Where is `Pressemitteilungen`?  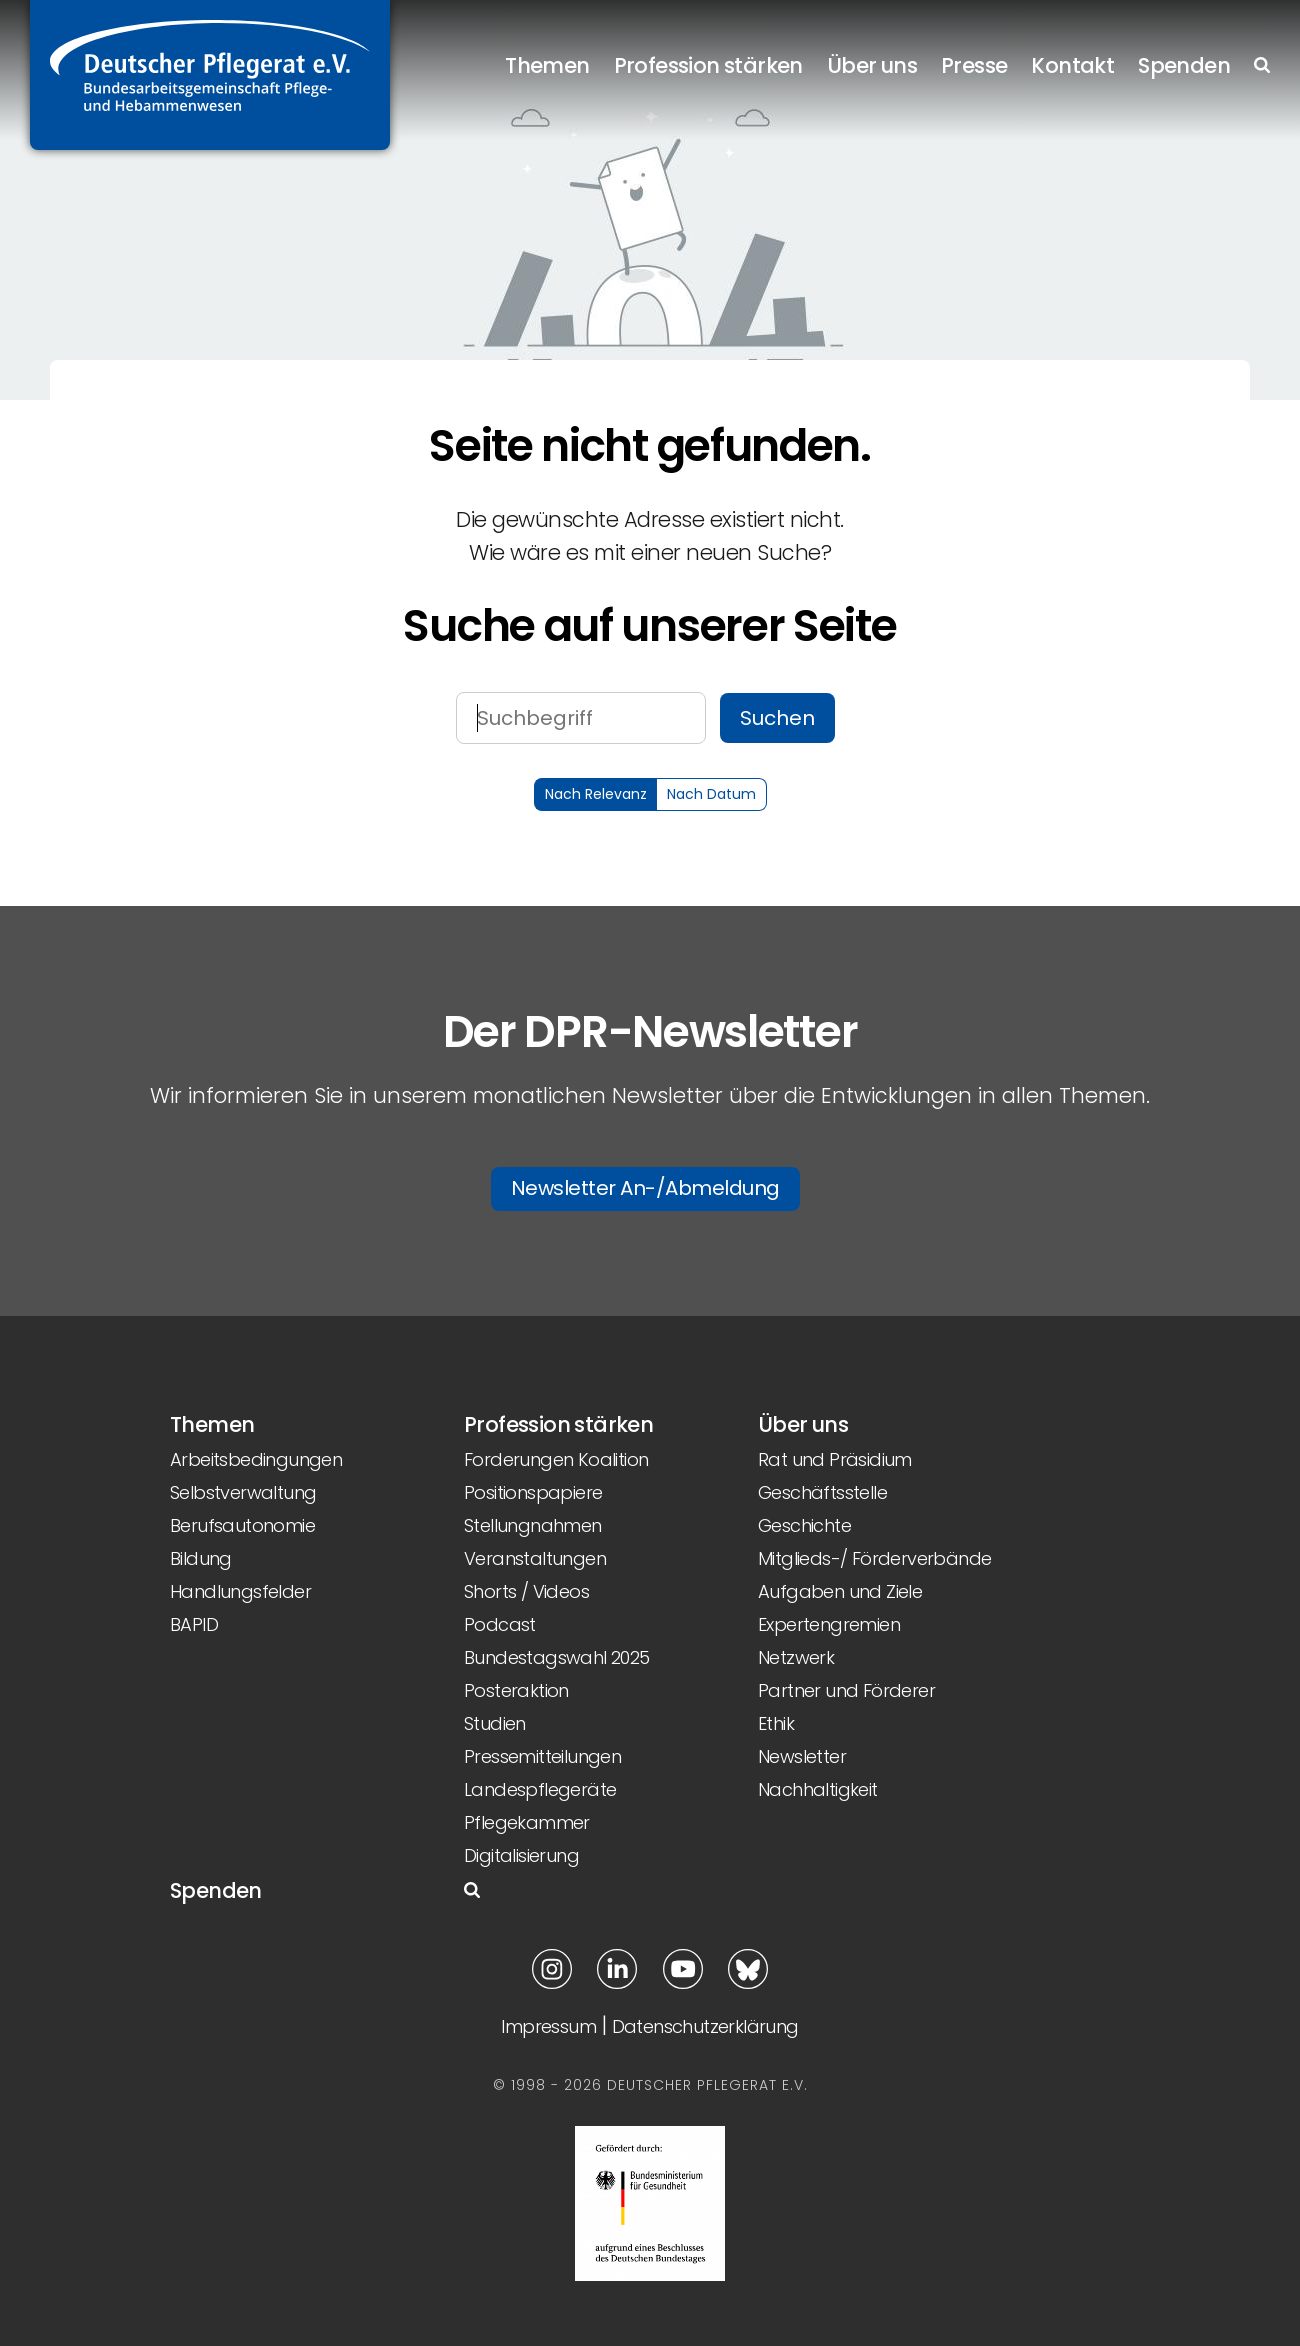 Pressemitteilungen is located at coordinates (542, 1756).